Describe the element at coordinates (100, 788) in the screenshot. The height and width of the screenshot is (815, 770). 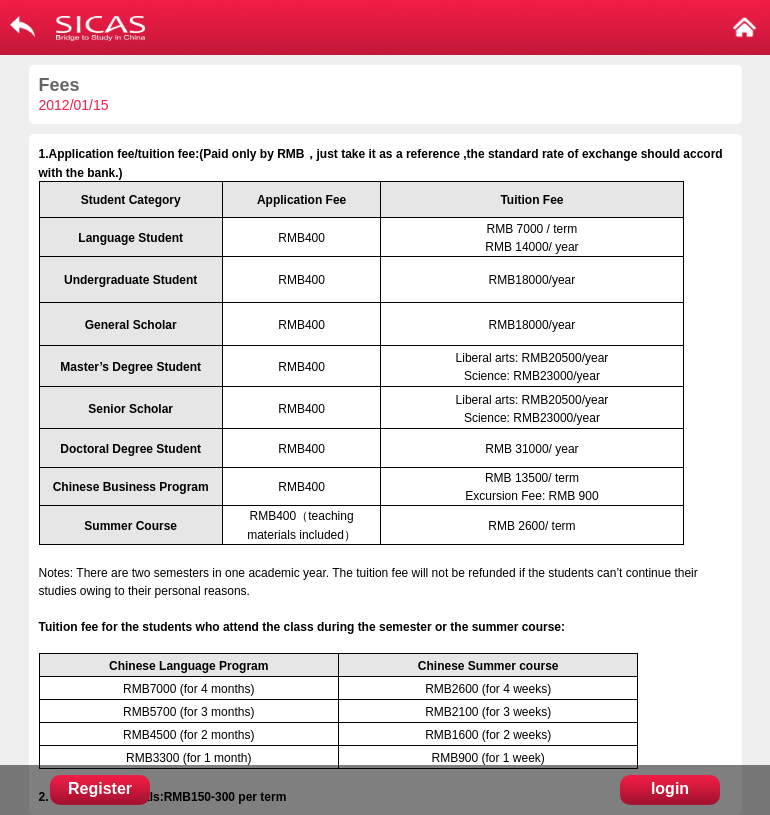
I see `Register` at that location.